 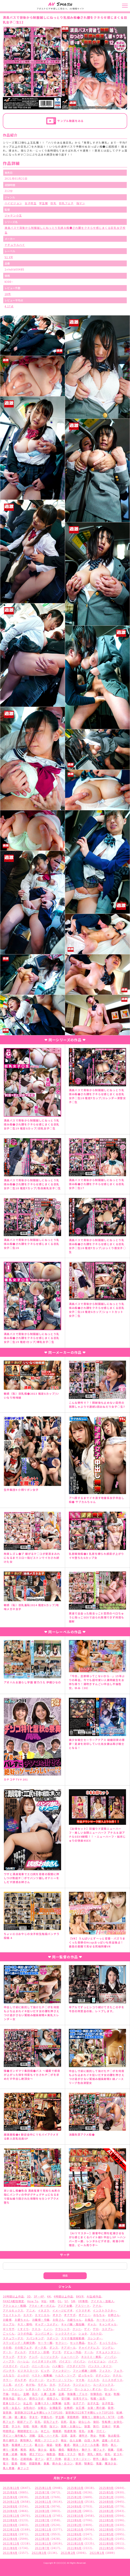 What do you see at coordinates (52, 2384) in the screenshot?
I see `ヨガ` at bounding box center [52, 2384].